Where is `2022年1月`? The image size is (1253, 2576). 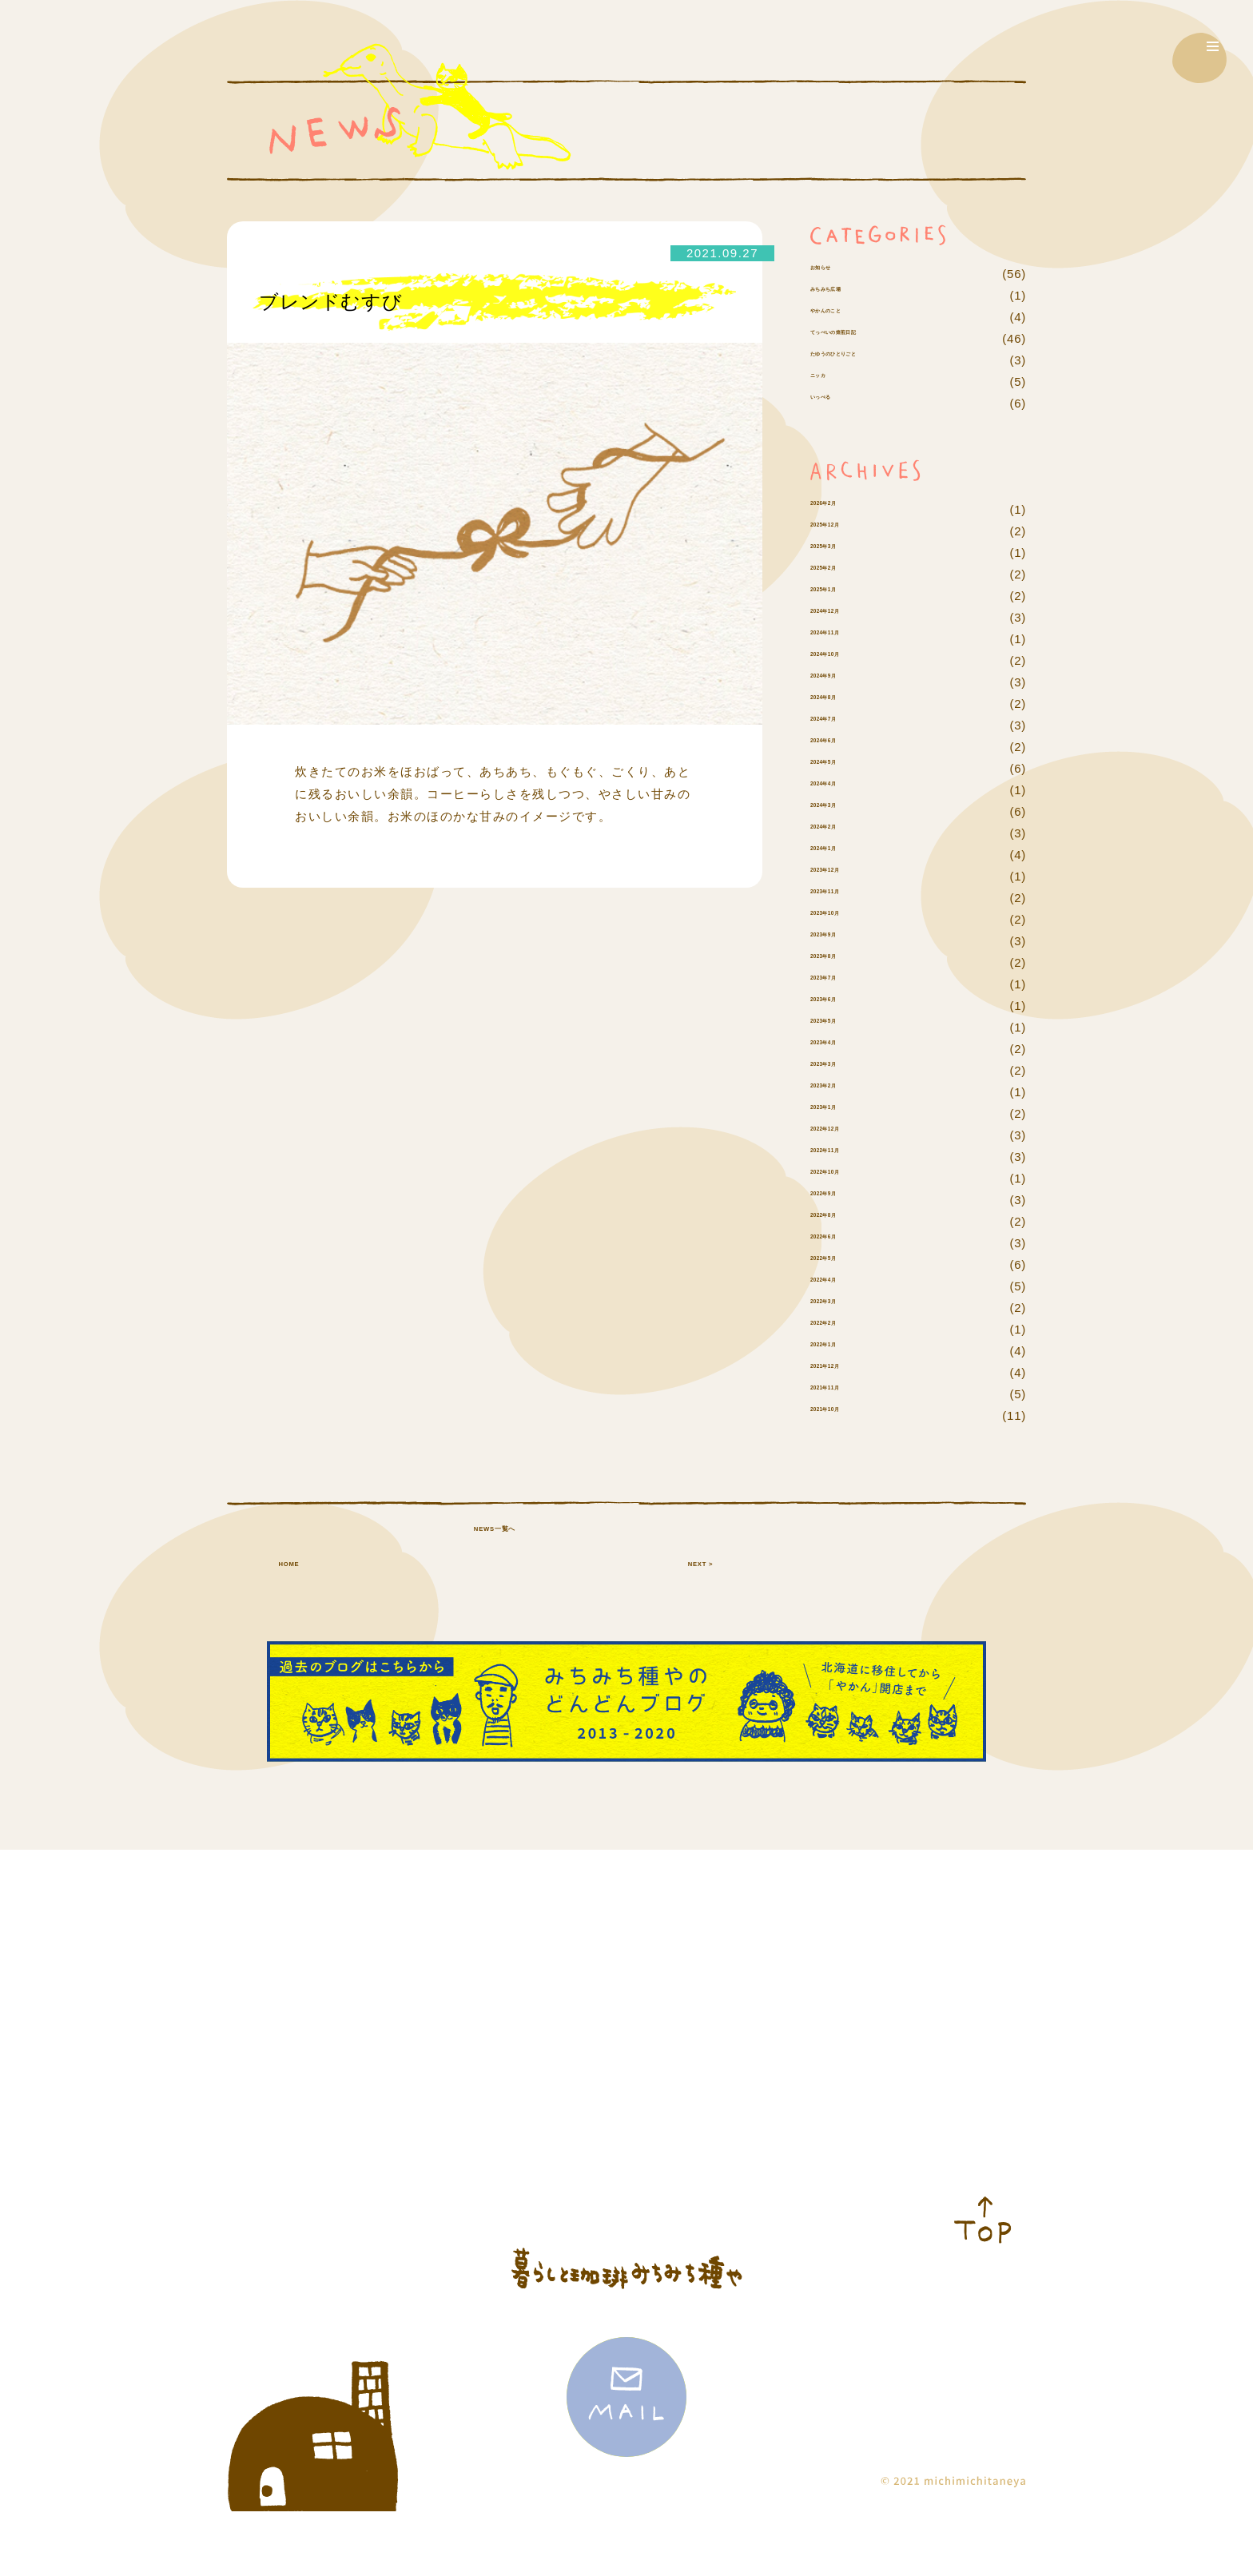
2022年1月 is located at coordinates (841, 1394).